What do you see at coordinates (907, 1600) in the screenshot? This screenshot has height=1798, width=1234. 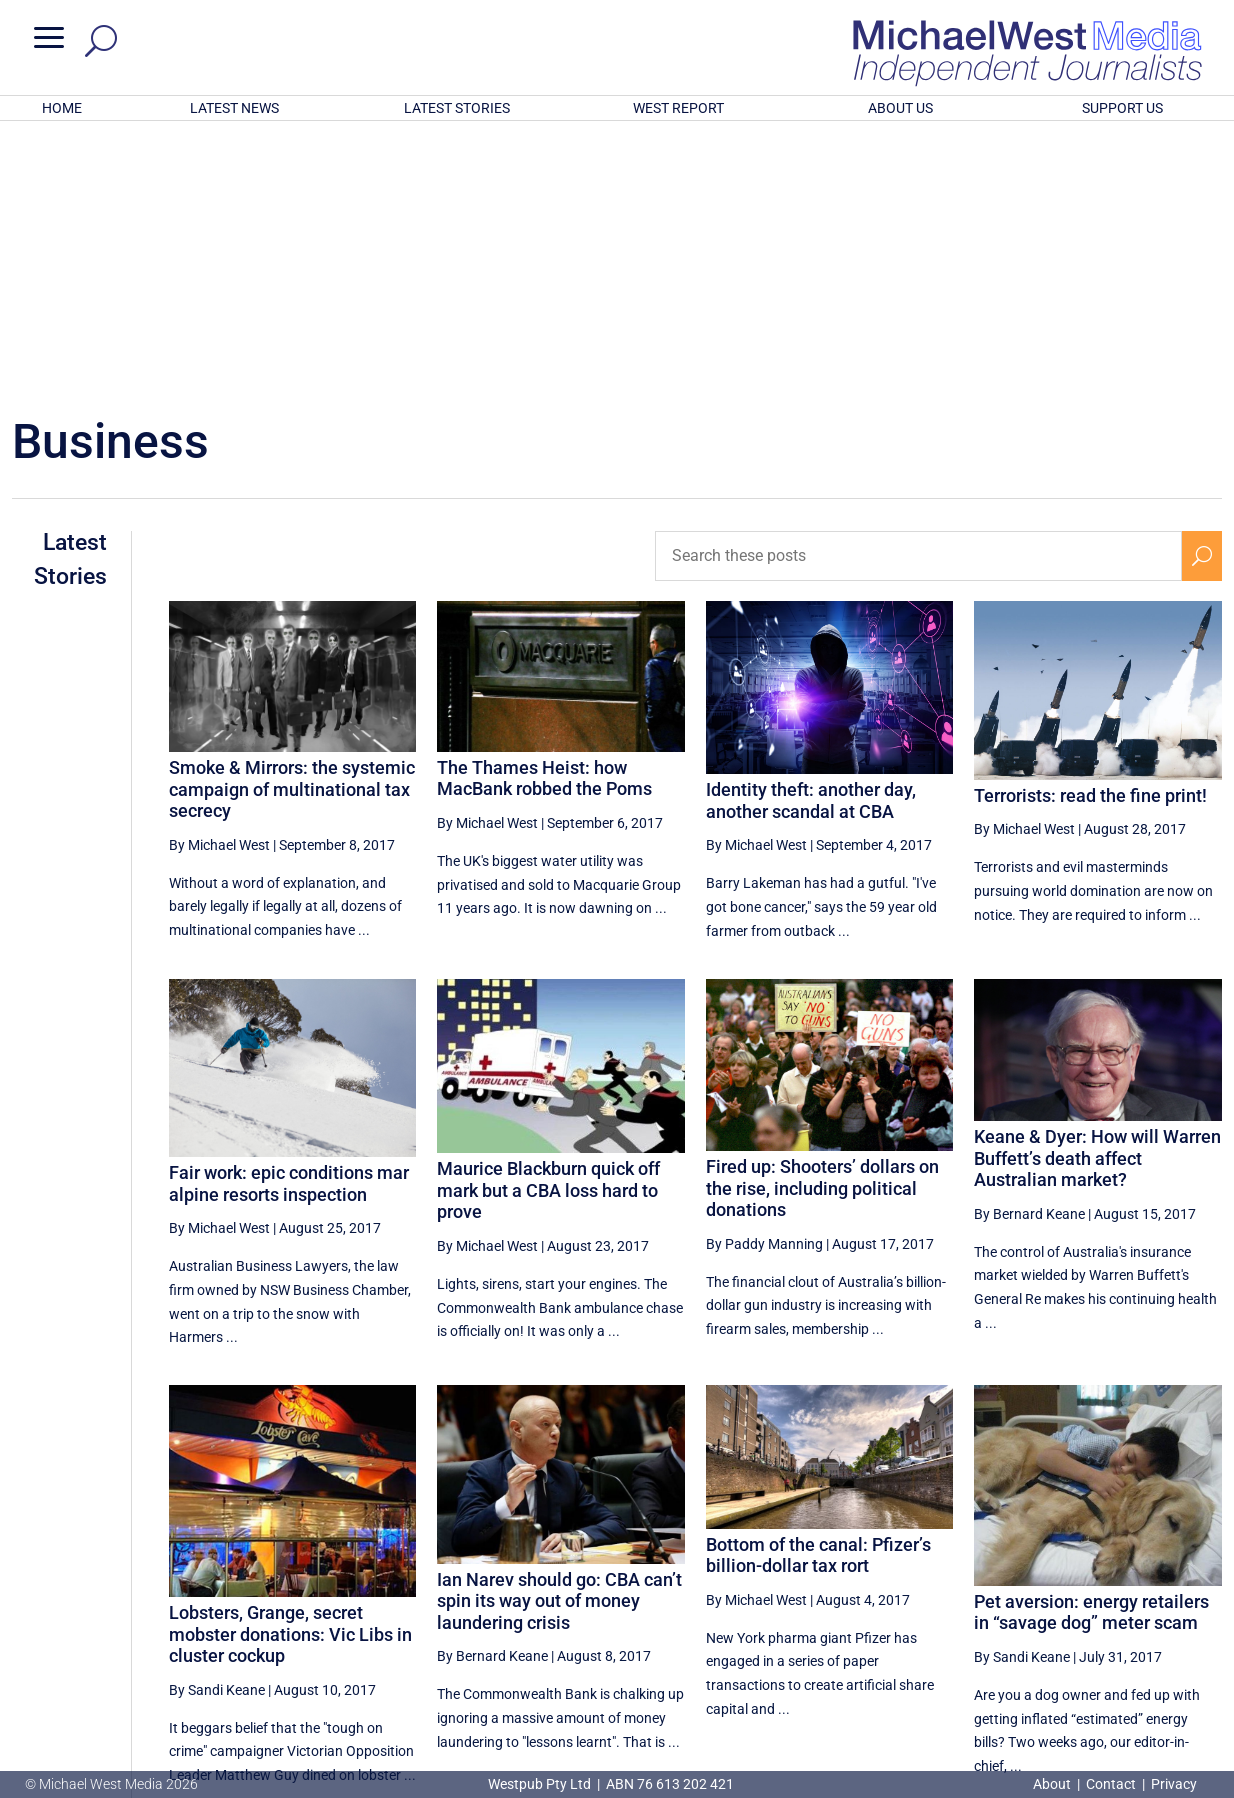 I see `[Previous Page]` at bounding box center [907, 1600].